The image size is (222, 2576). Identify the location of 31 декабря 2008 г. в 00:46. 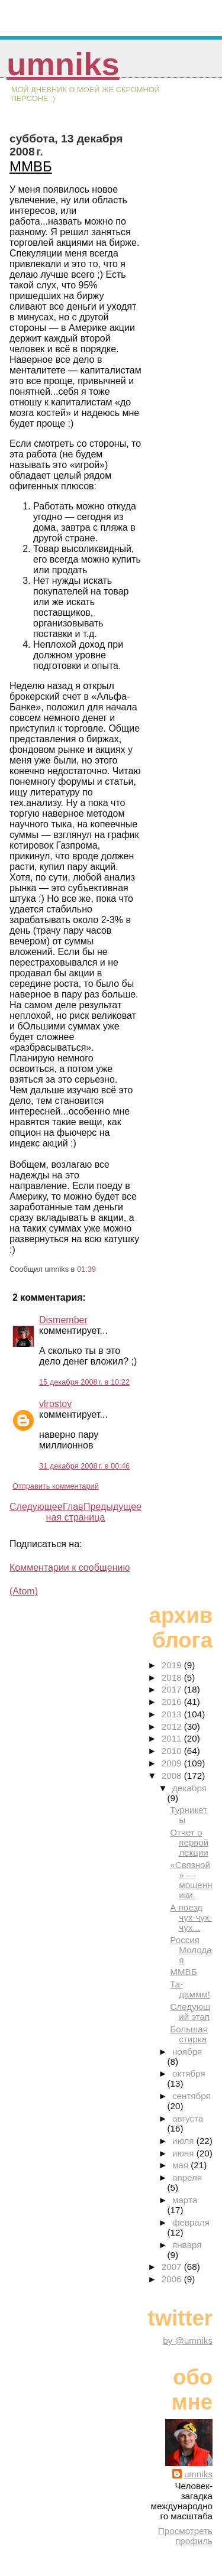
(84, 1465).